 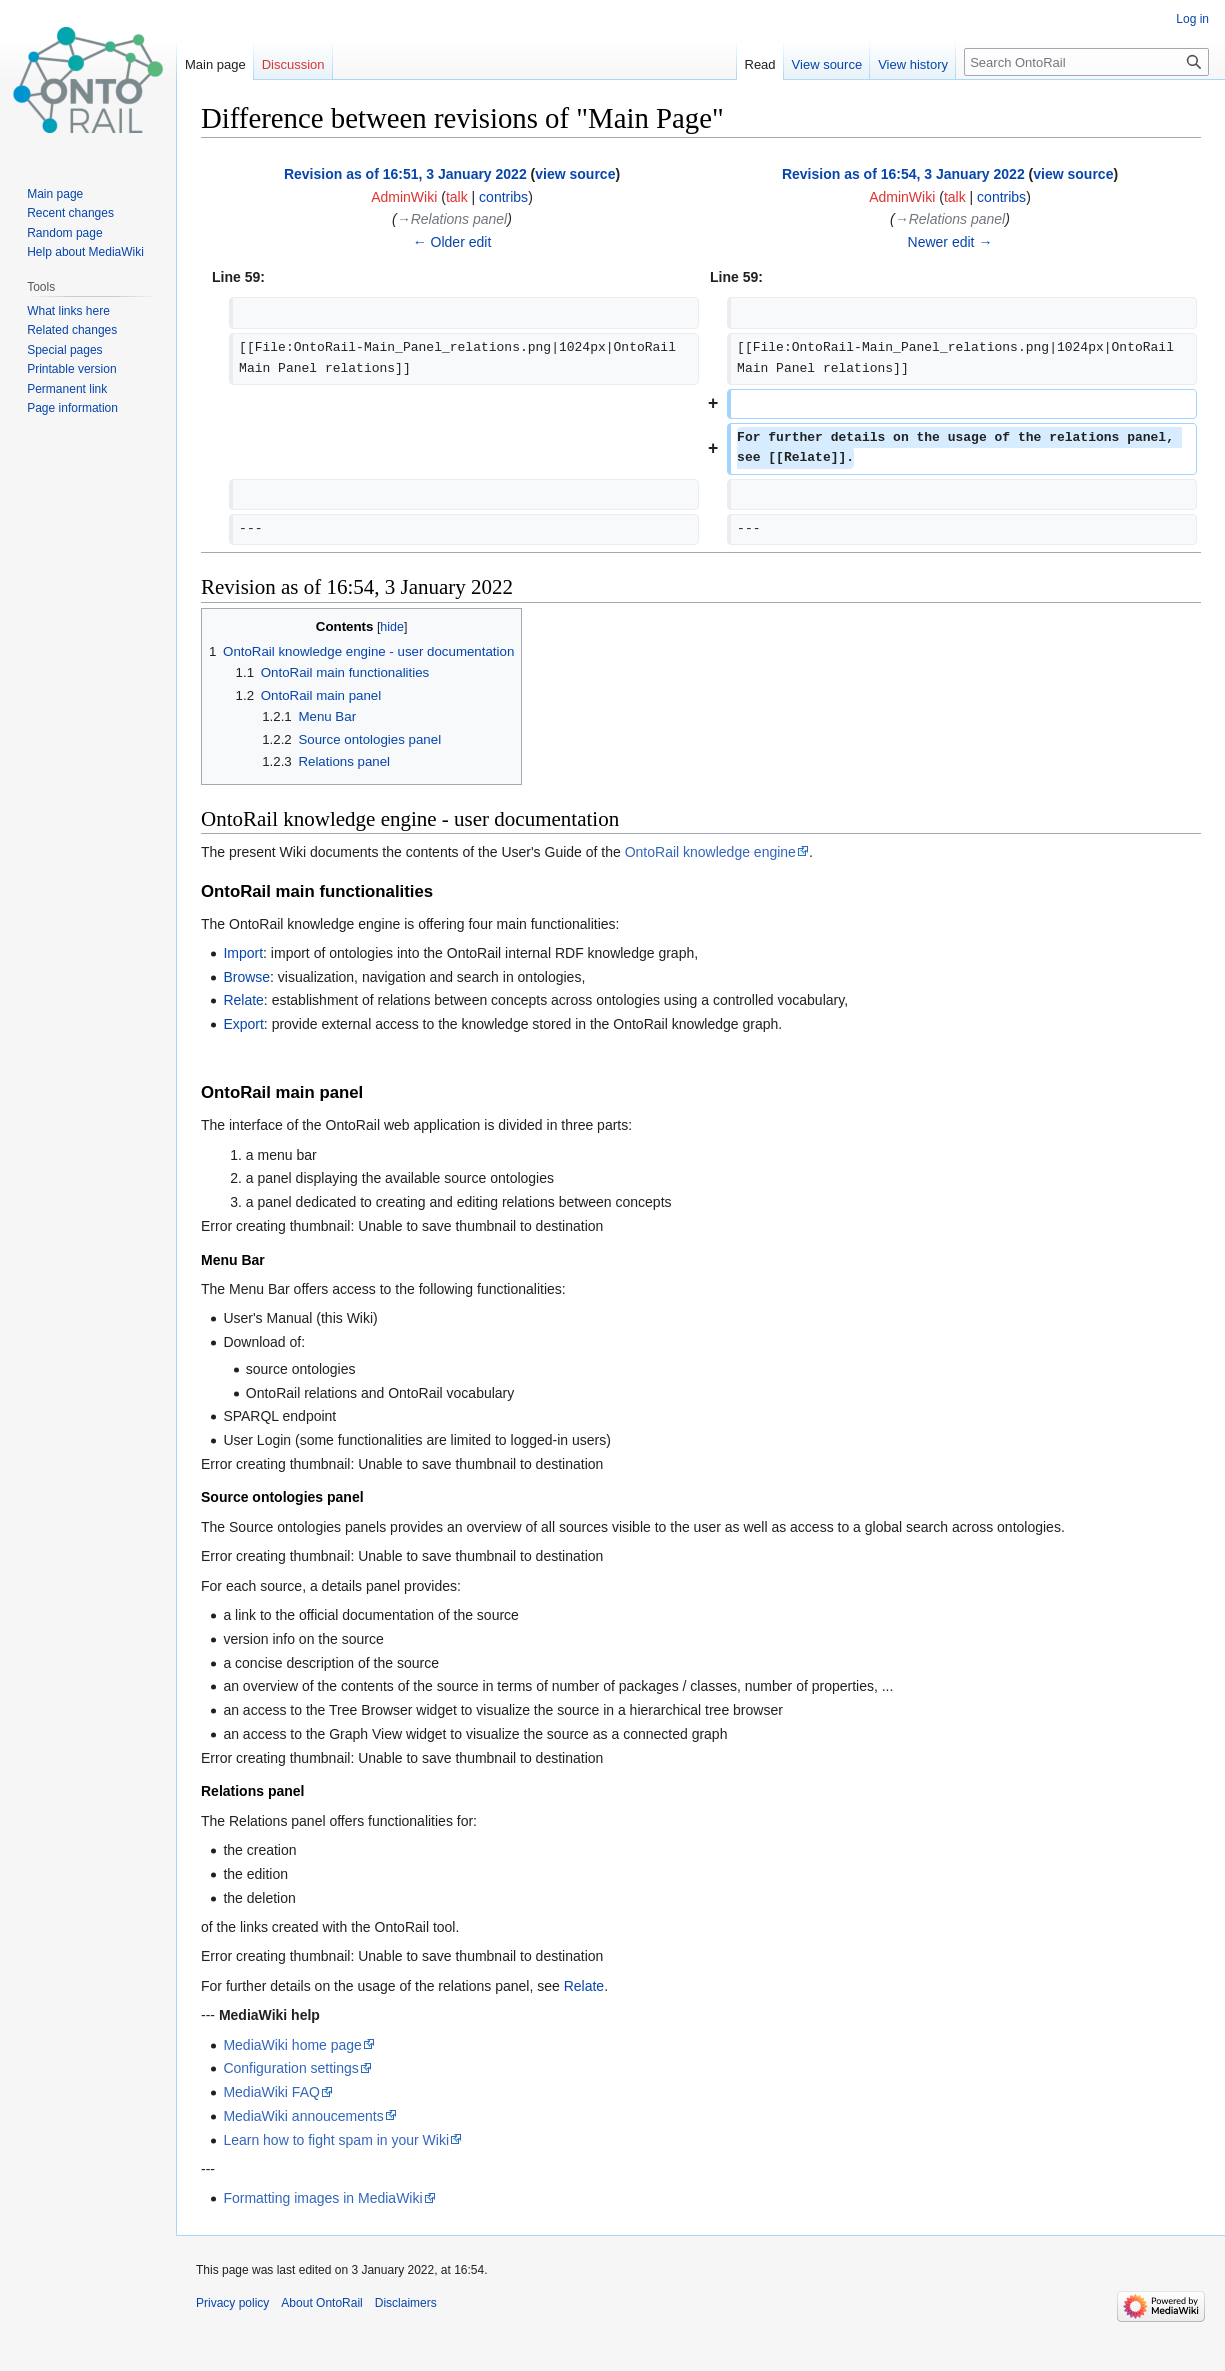 I want to click on Permanent link, so click(x=67, y=389).